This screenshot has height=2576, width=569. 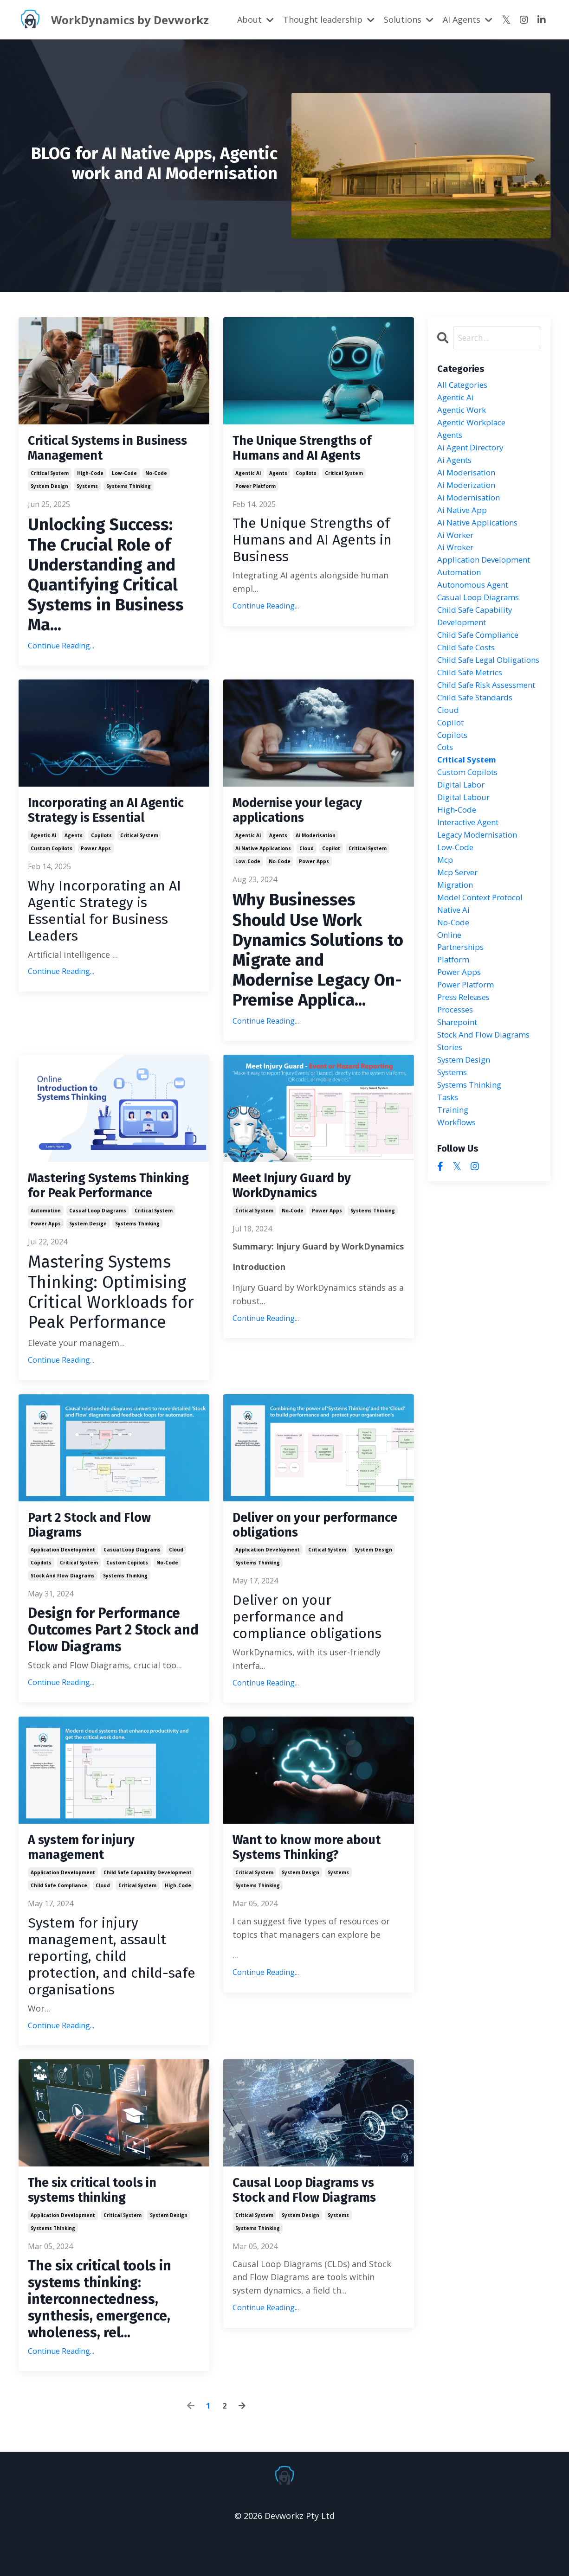 What do you see at coordinates (96, 1555) in the screenshot?
I see `Part 2 Stock and Flow Diagrams` at bounding box center [96, 1555].